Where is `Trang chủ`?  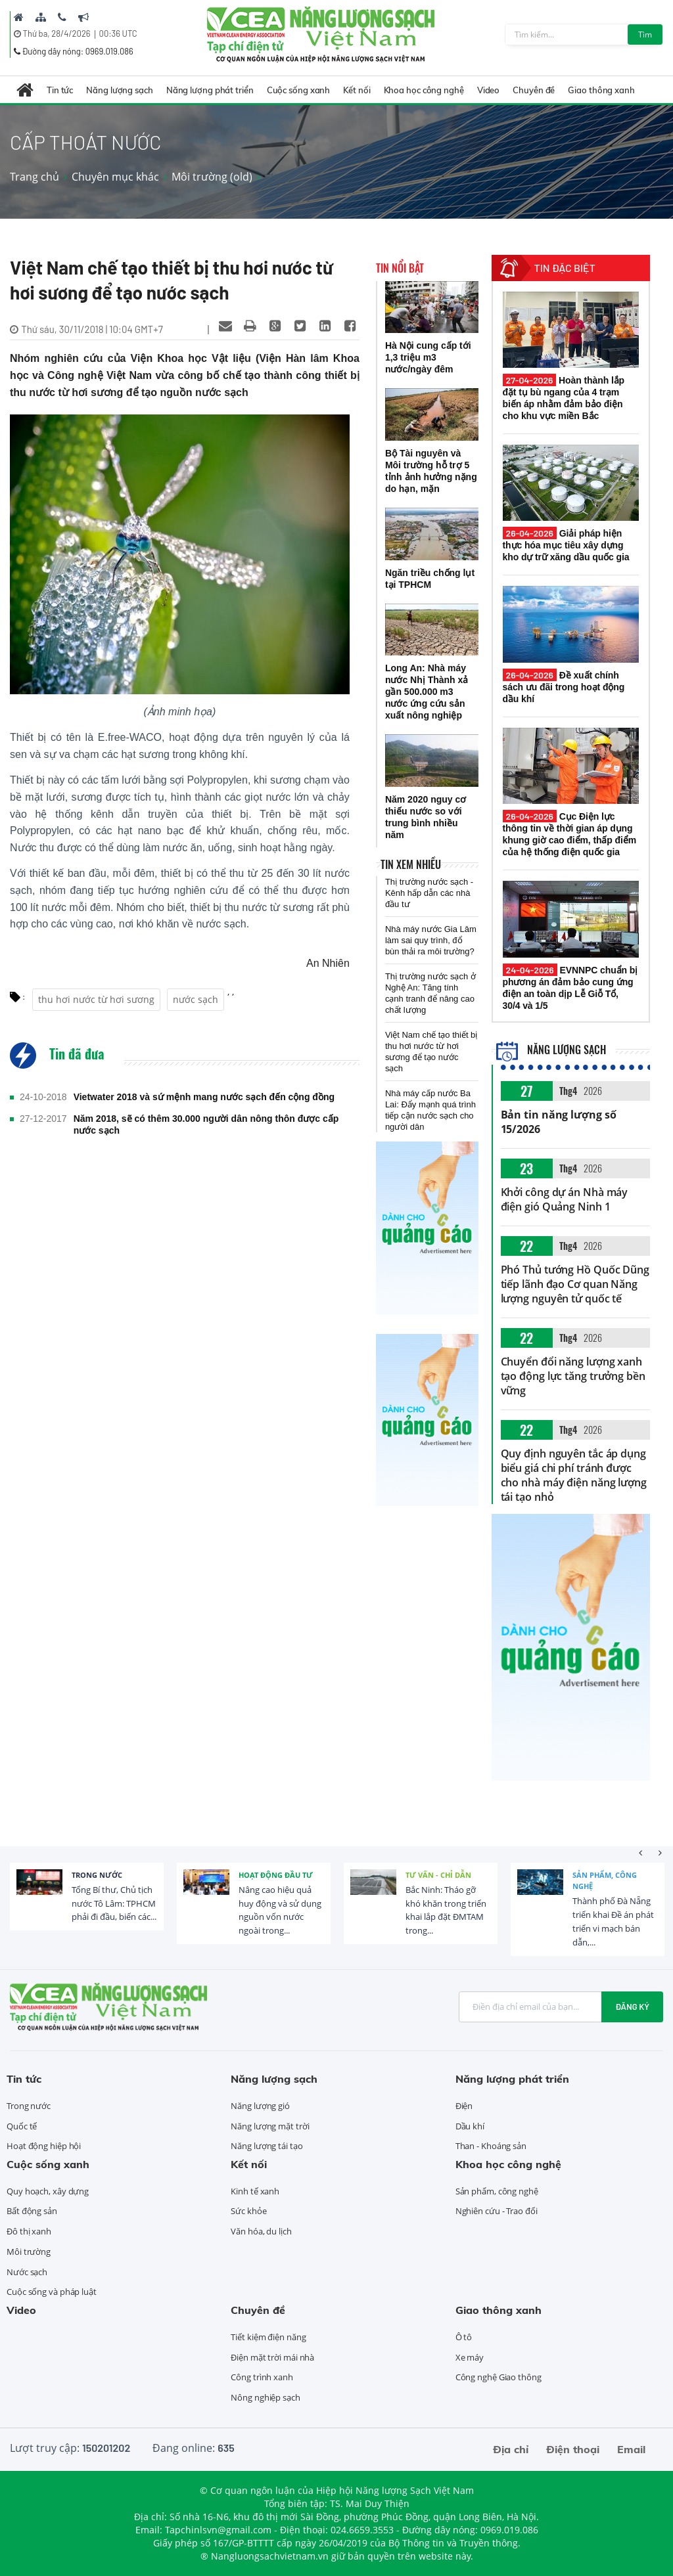 Trang chủ is located at coordinates (34, 176).